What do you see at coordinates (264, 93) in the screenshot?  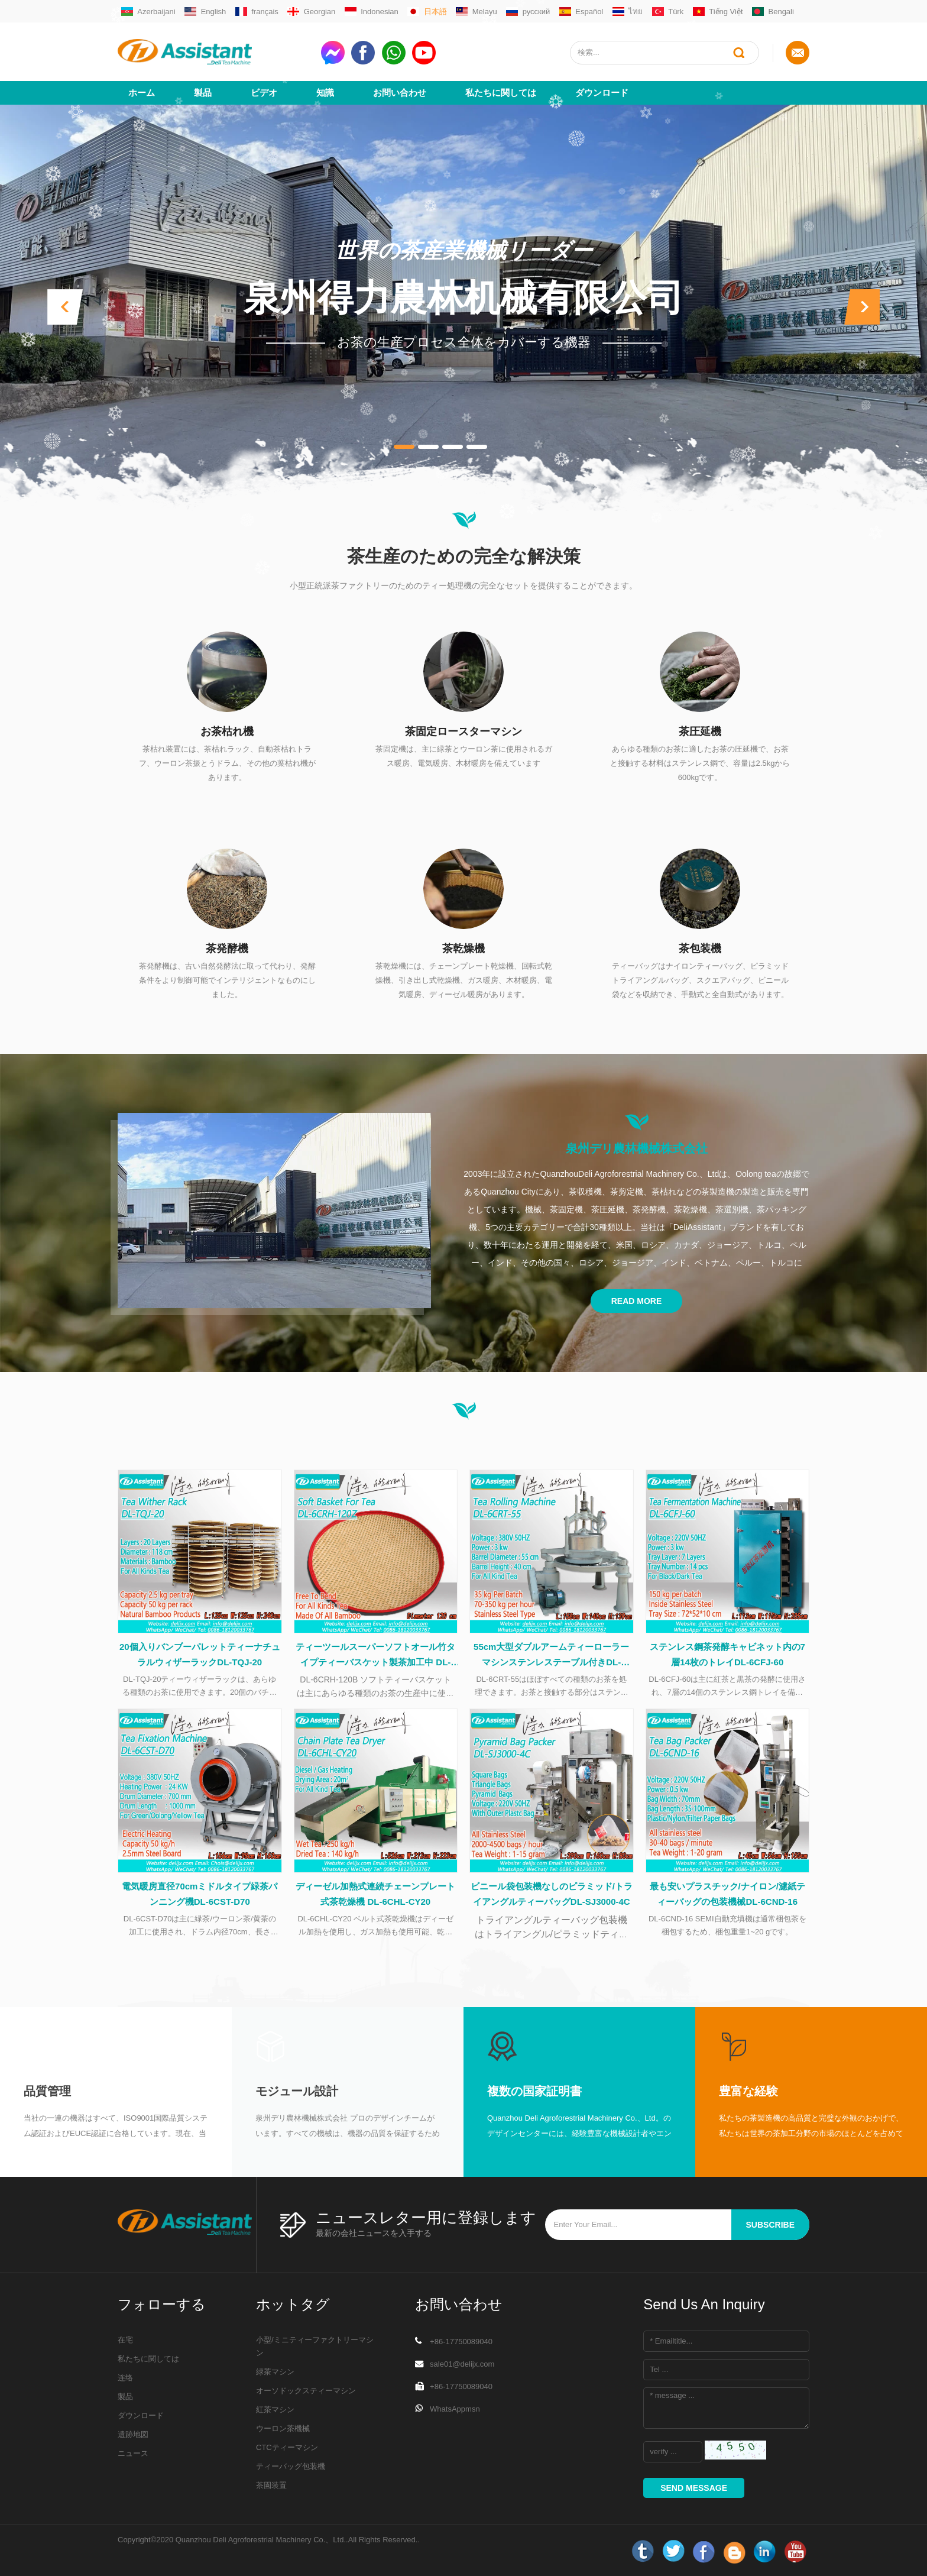 I see `ビデオ` at bounding box center [264, 93].